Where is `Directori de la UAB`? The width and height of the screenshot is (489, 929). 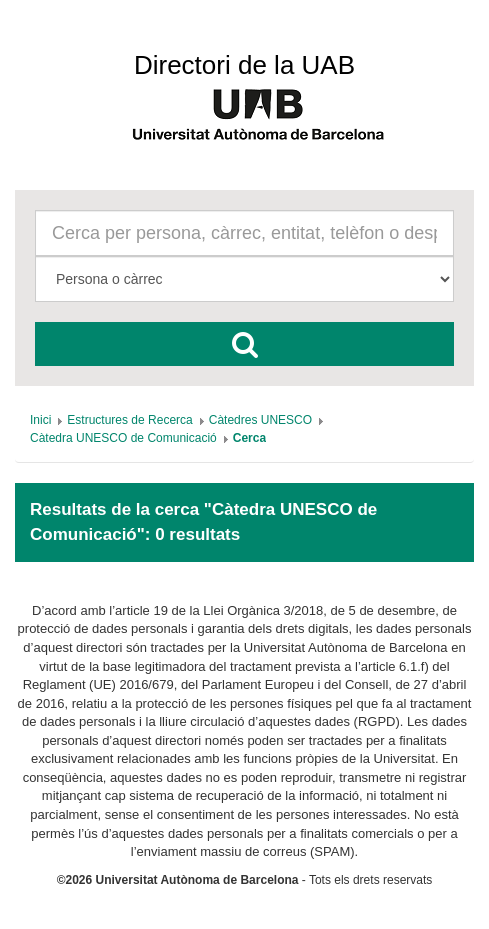 Directori de la UAB is located at coordinates (244, 65).